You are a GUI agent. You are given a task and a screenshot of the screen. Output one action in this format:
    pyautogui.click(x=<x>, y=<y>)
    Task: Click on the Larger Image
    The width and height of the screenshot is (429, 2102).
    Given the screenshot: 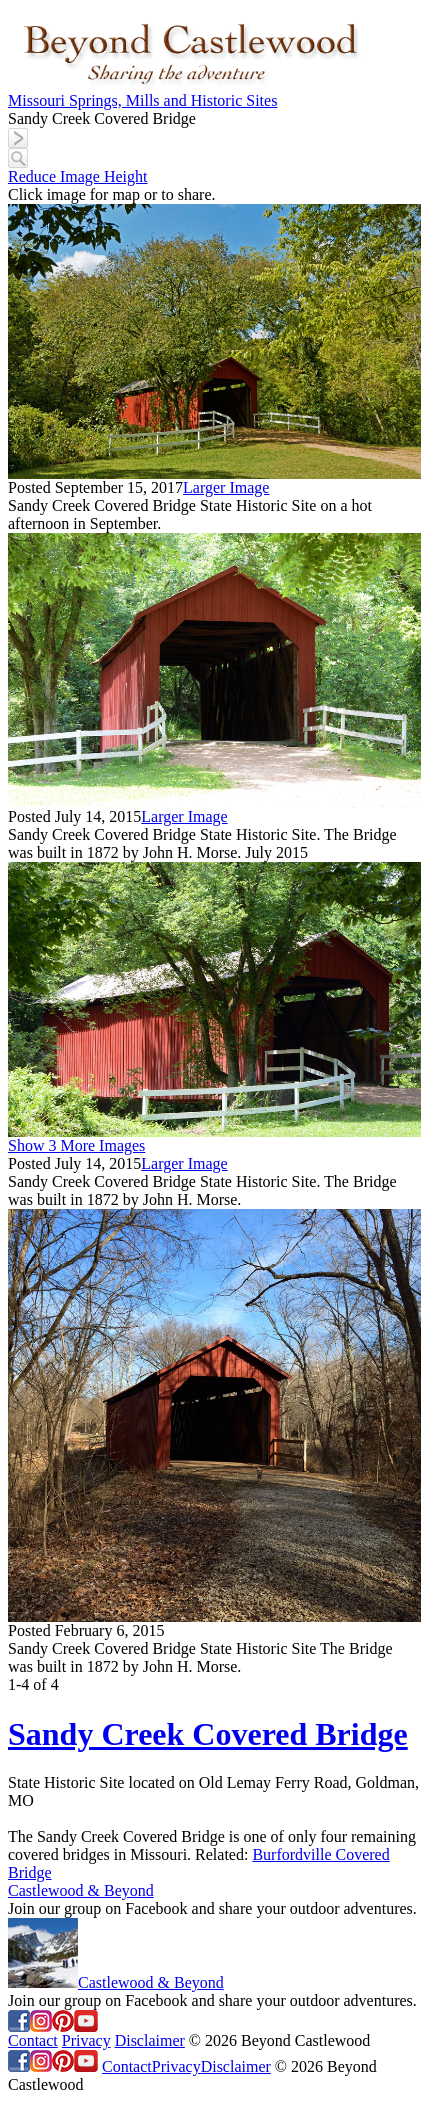 What is the action you would take?
    pyautogui.click(x=226, y=487)
    